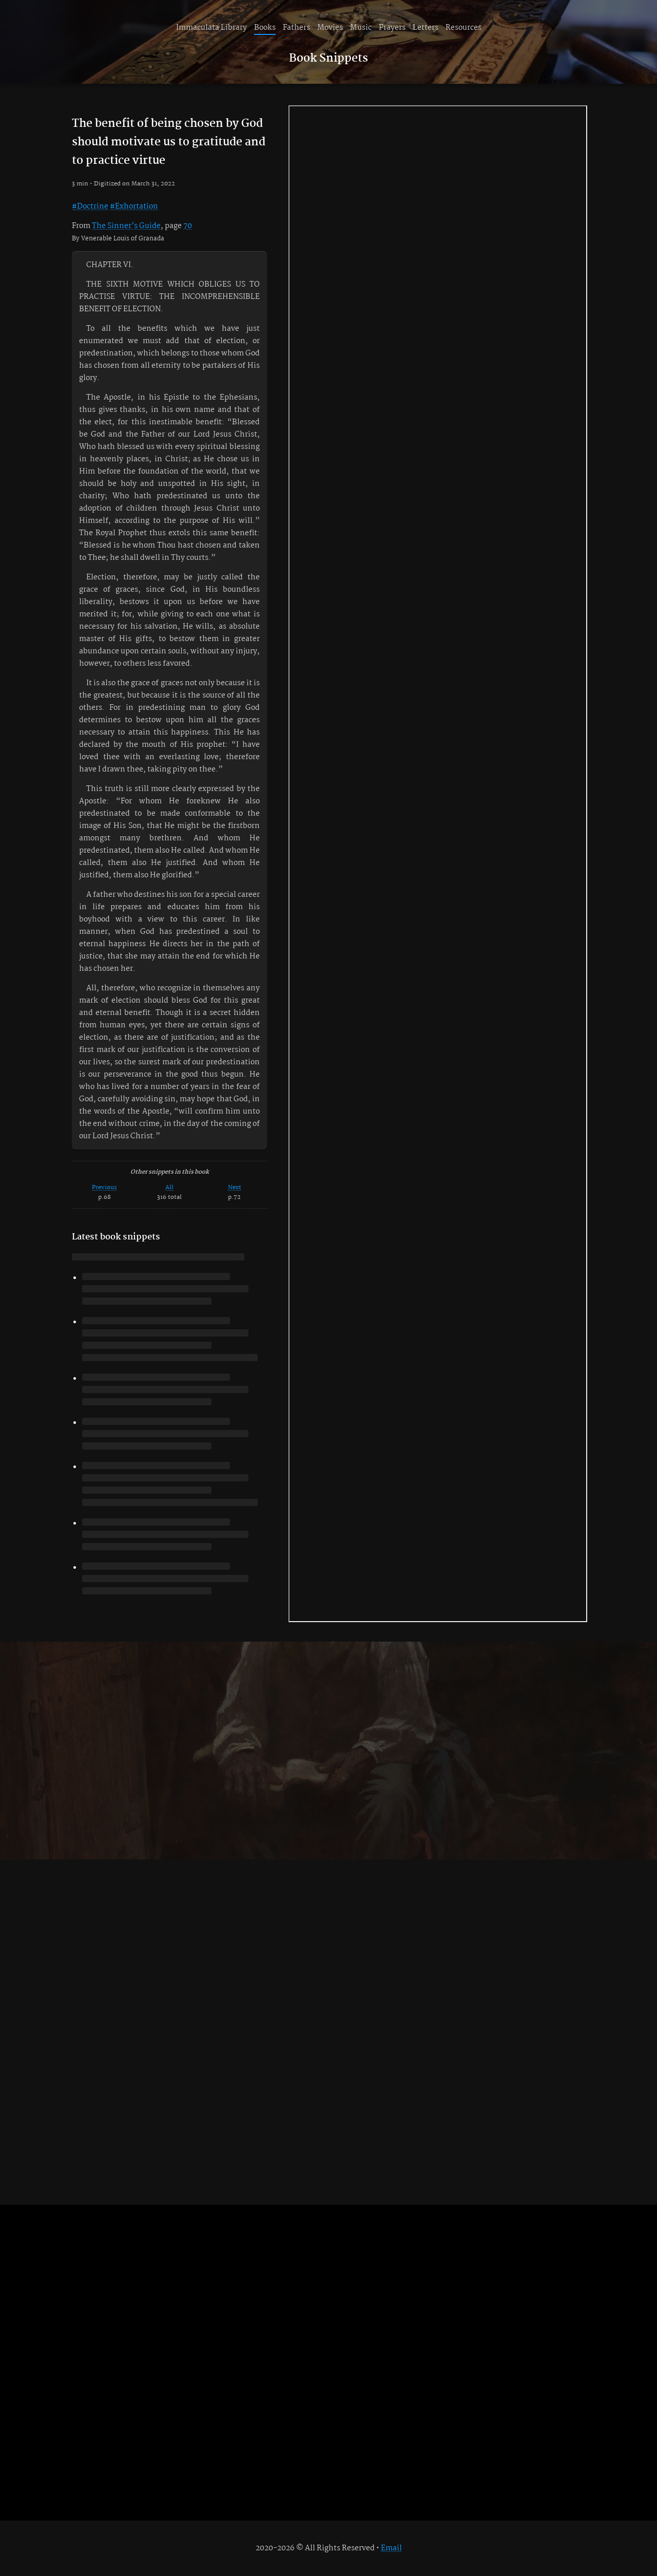  I want to click on All, so click(169, 1187).